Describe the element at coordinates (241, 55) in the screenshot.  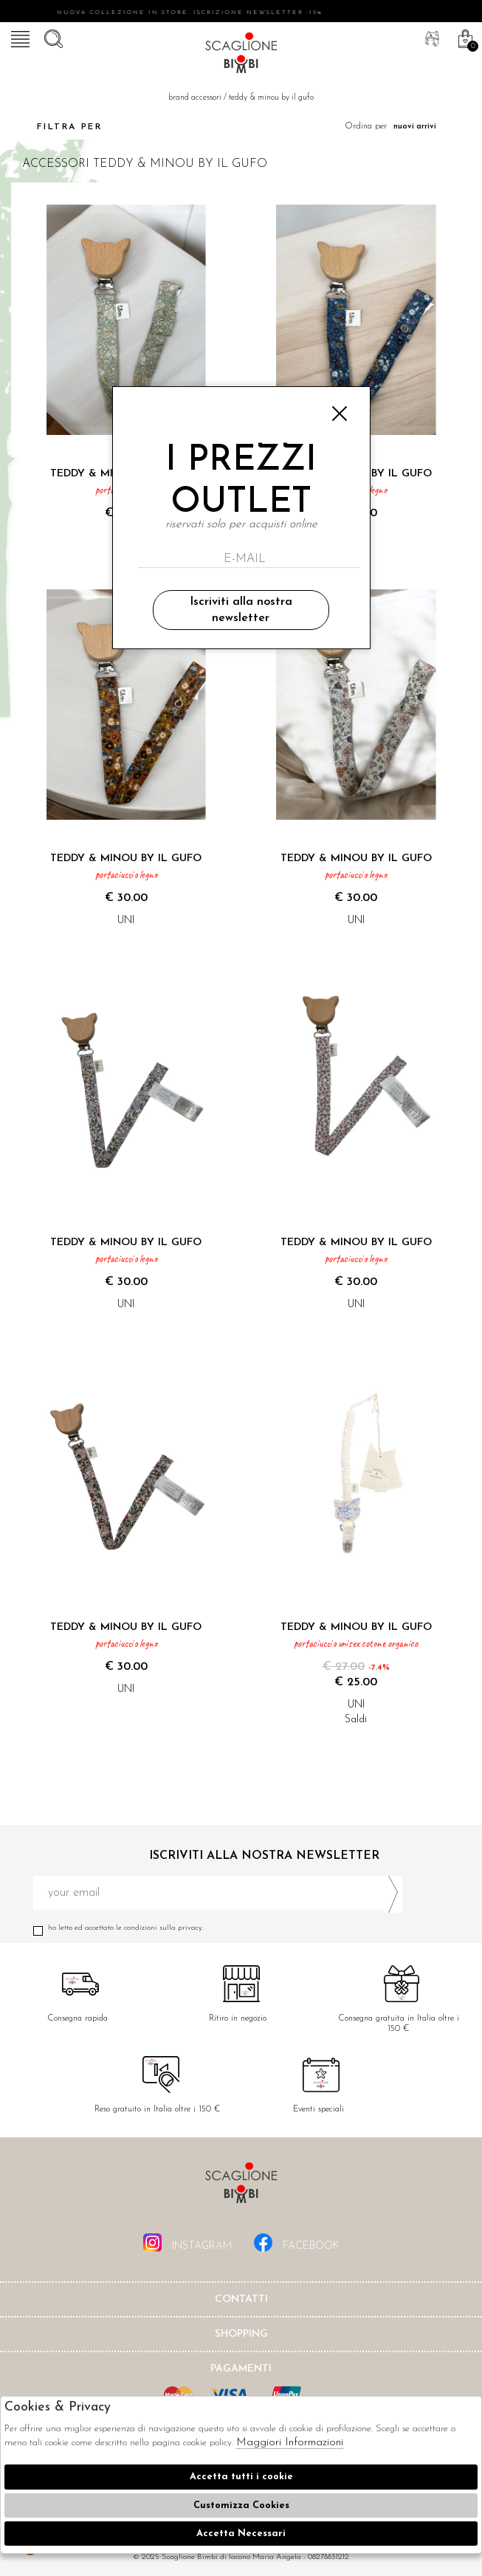
I see `Scaglione bimbi` at that location.